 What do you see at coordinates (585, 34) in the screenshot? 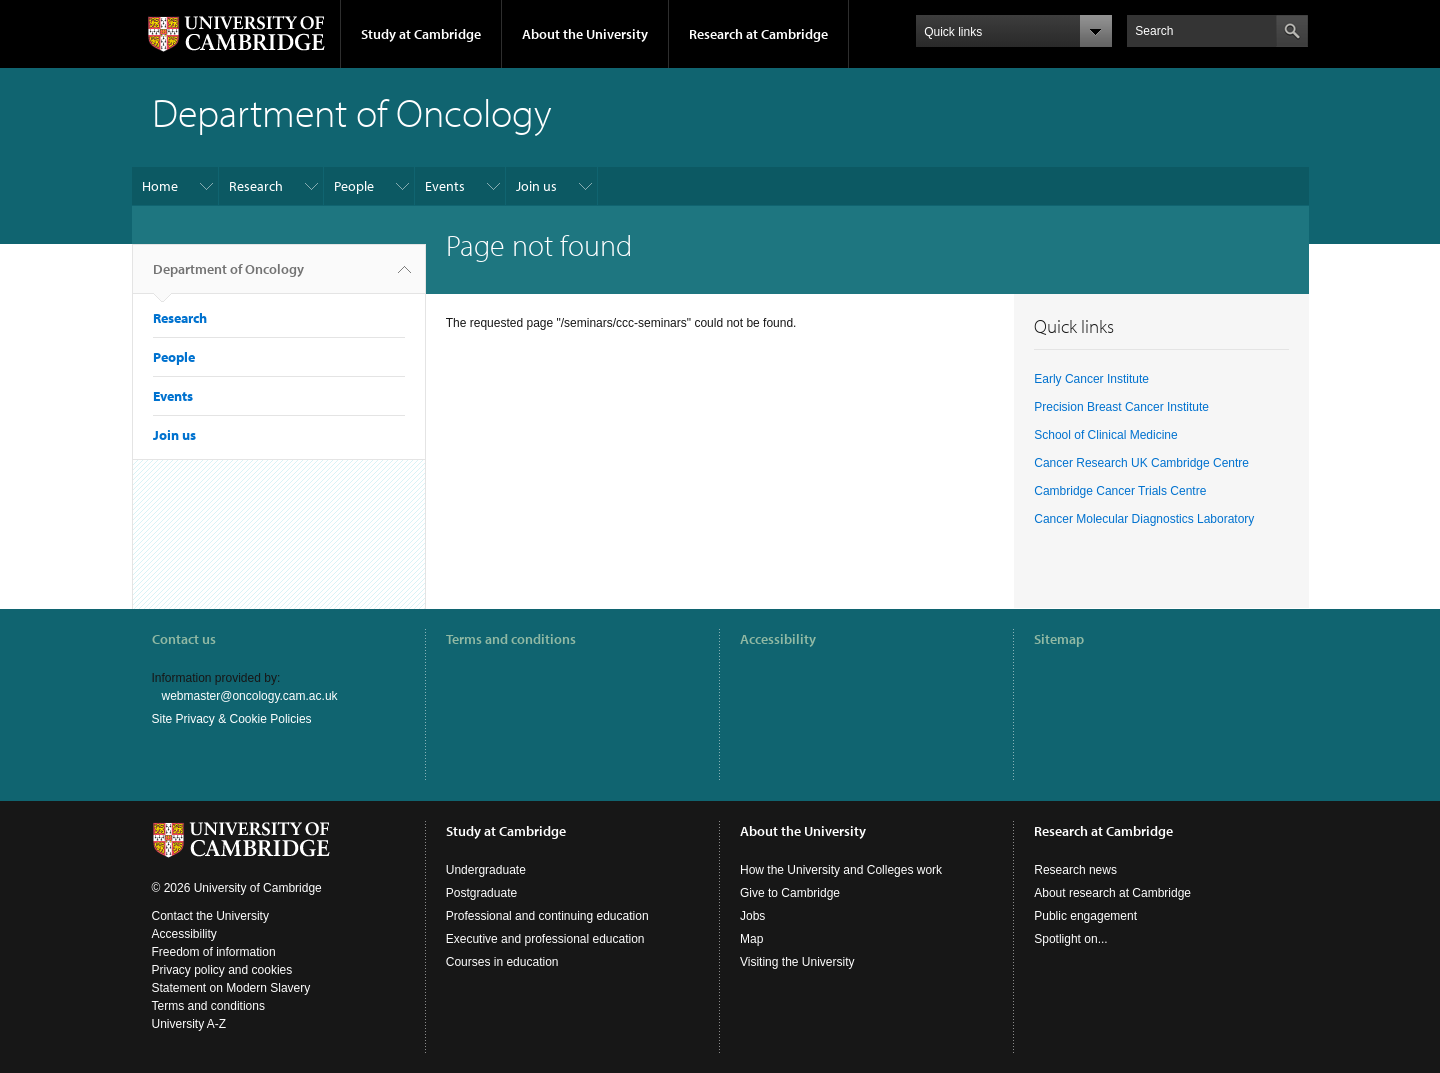
I see `About the University` at bounding box center [585, 34].